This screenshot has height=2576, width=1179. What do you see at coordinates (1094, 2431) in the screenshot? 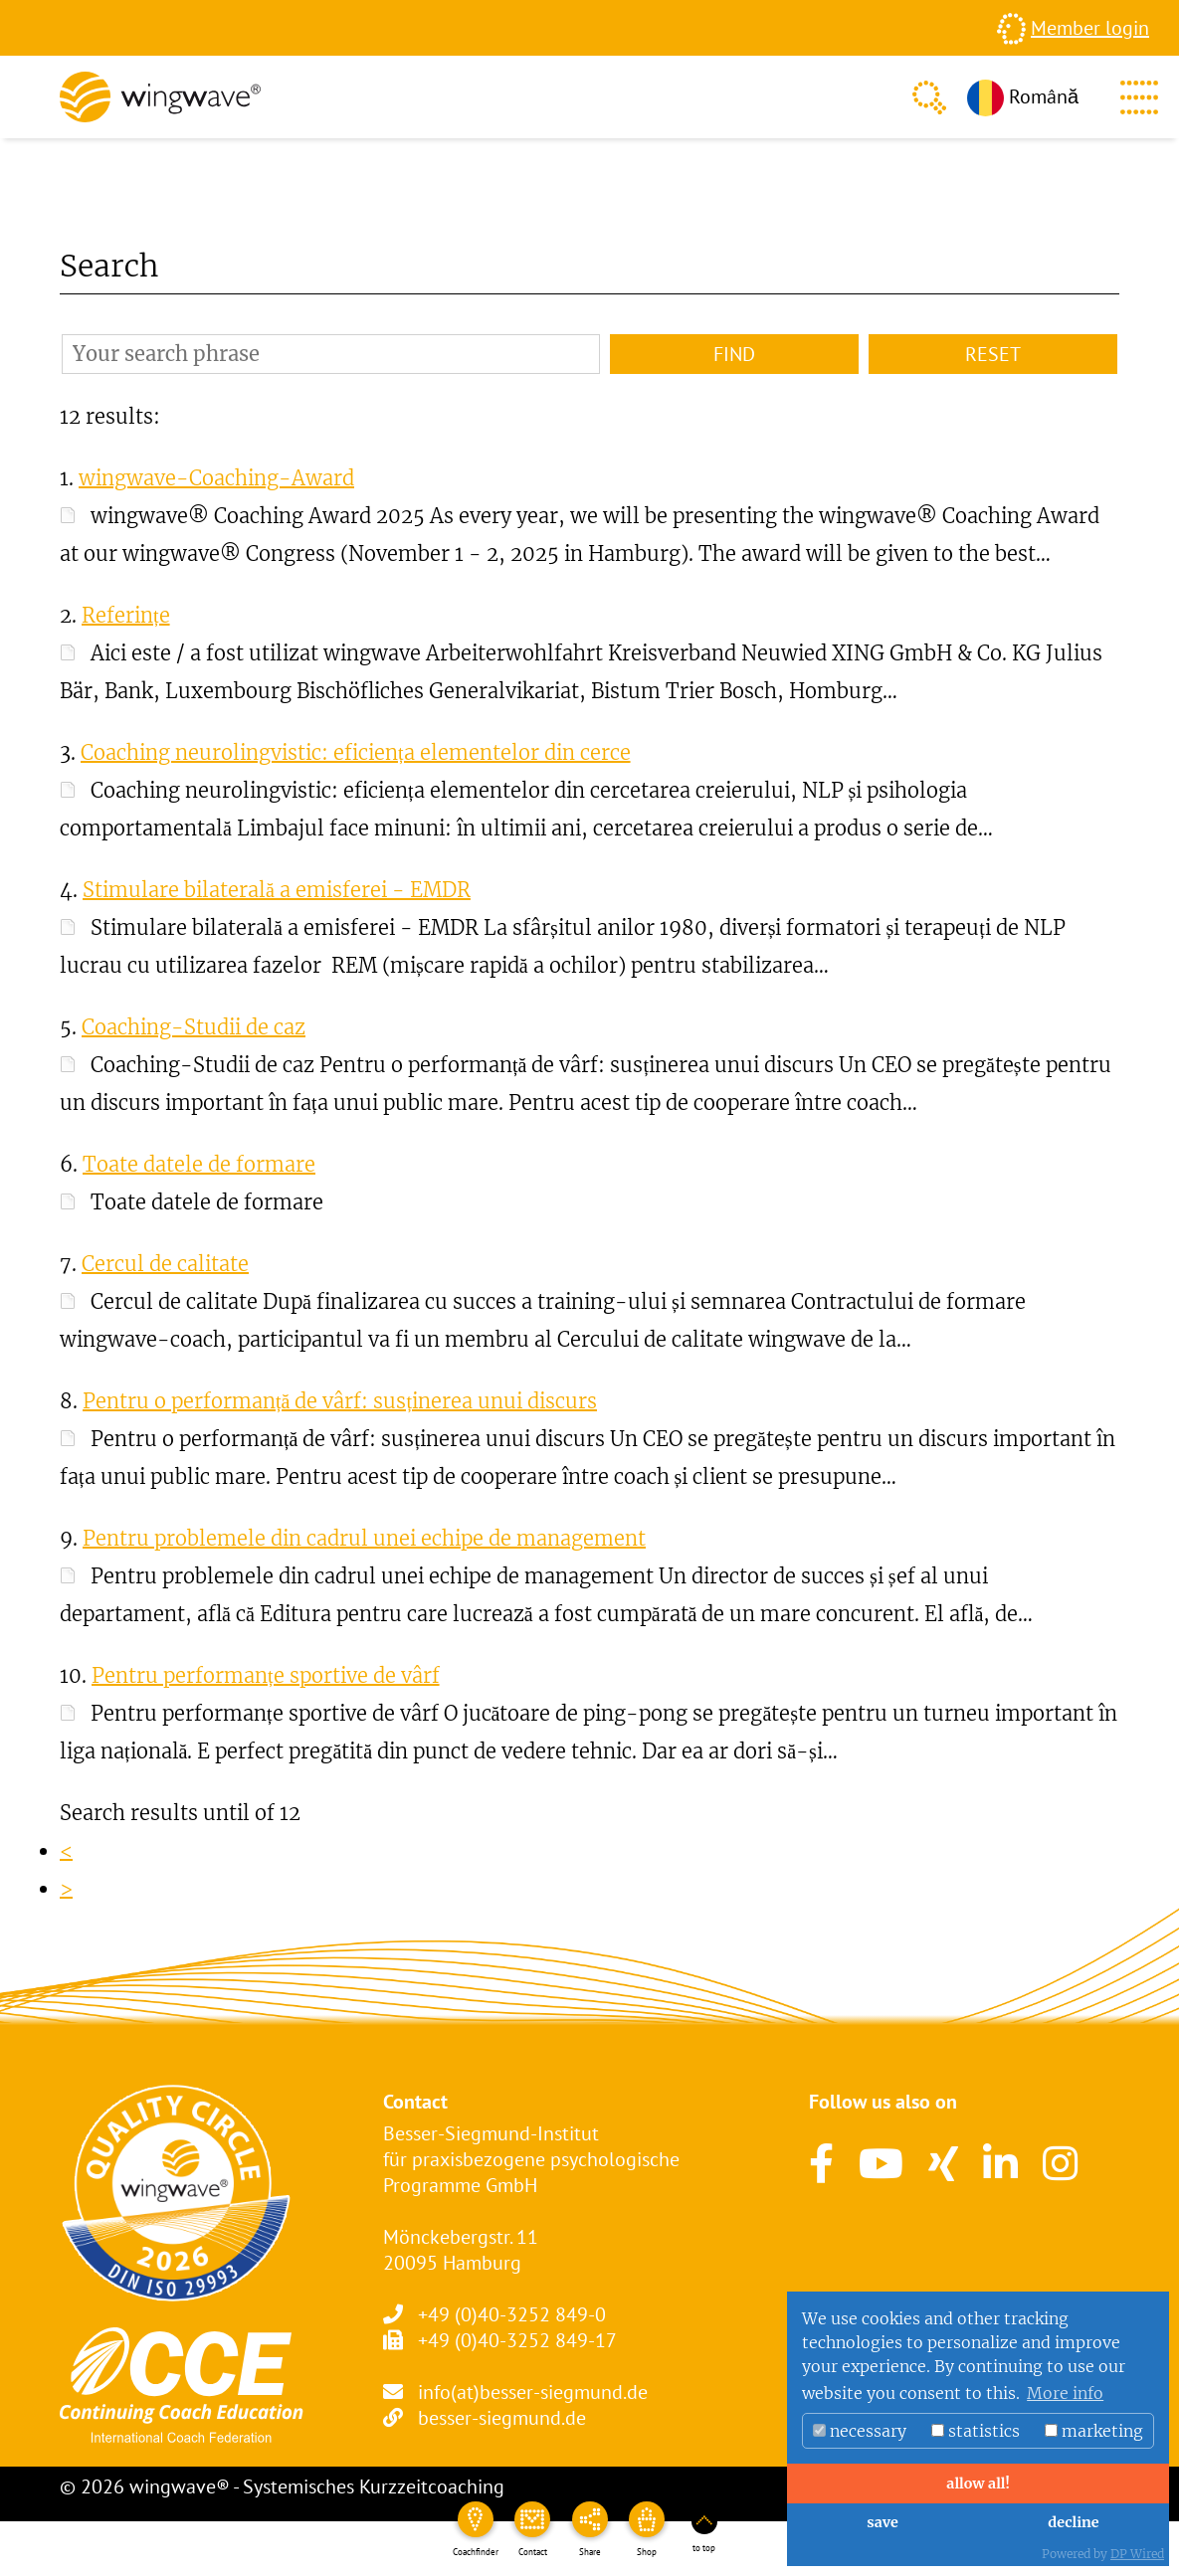
I see `marketing` at bounding box center [1094, 2431].